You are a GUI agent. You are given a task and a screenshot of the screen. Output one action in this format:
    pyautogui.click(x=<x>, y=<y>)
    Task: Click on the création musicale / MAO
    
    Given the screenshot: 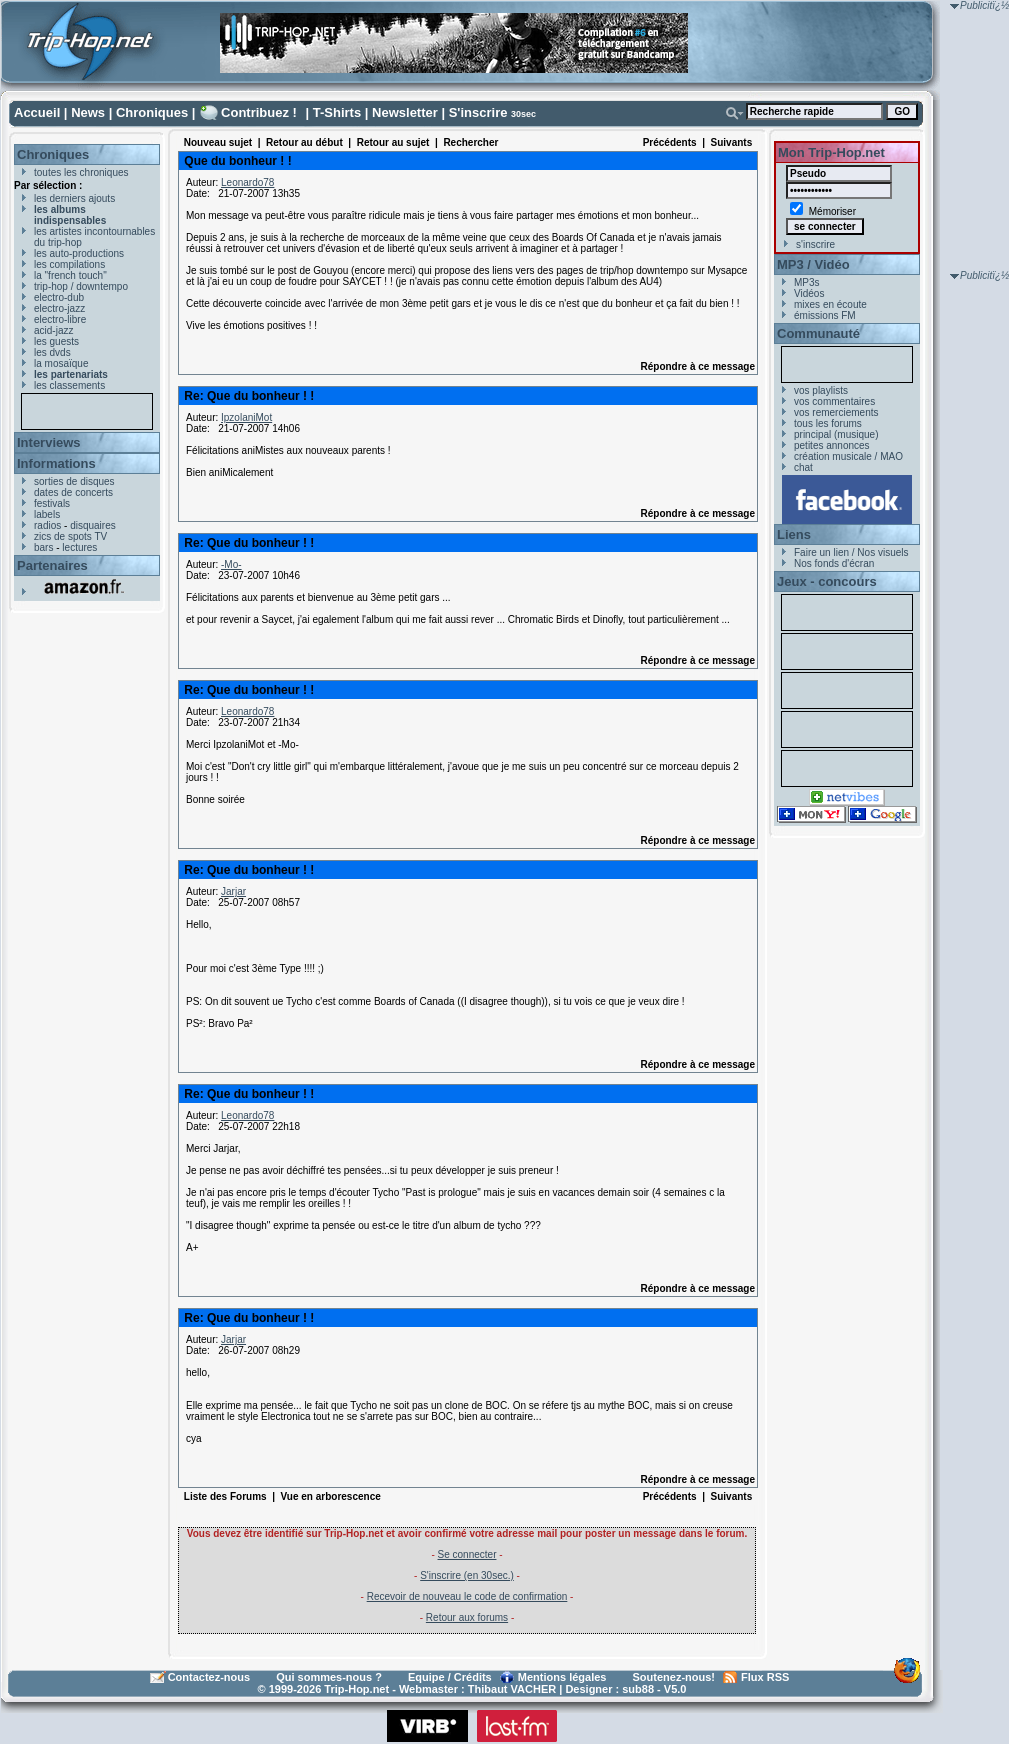 What is the action you would take?
    pyautogui.click(x=848, y=456)
    